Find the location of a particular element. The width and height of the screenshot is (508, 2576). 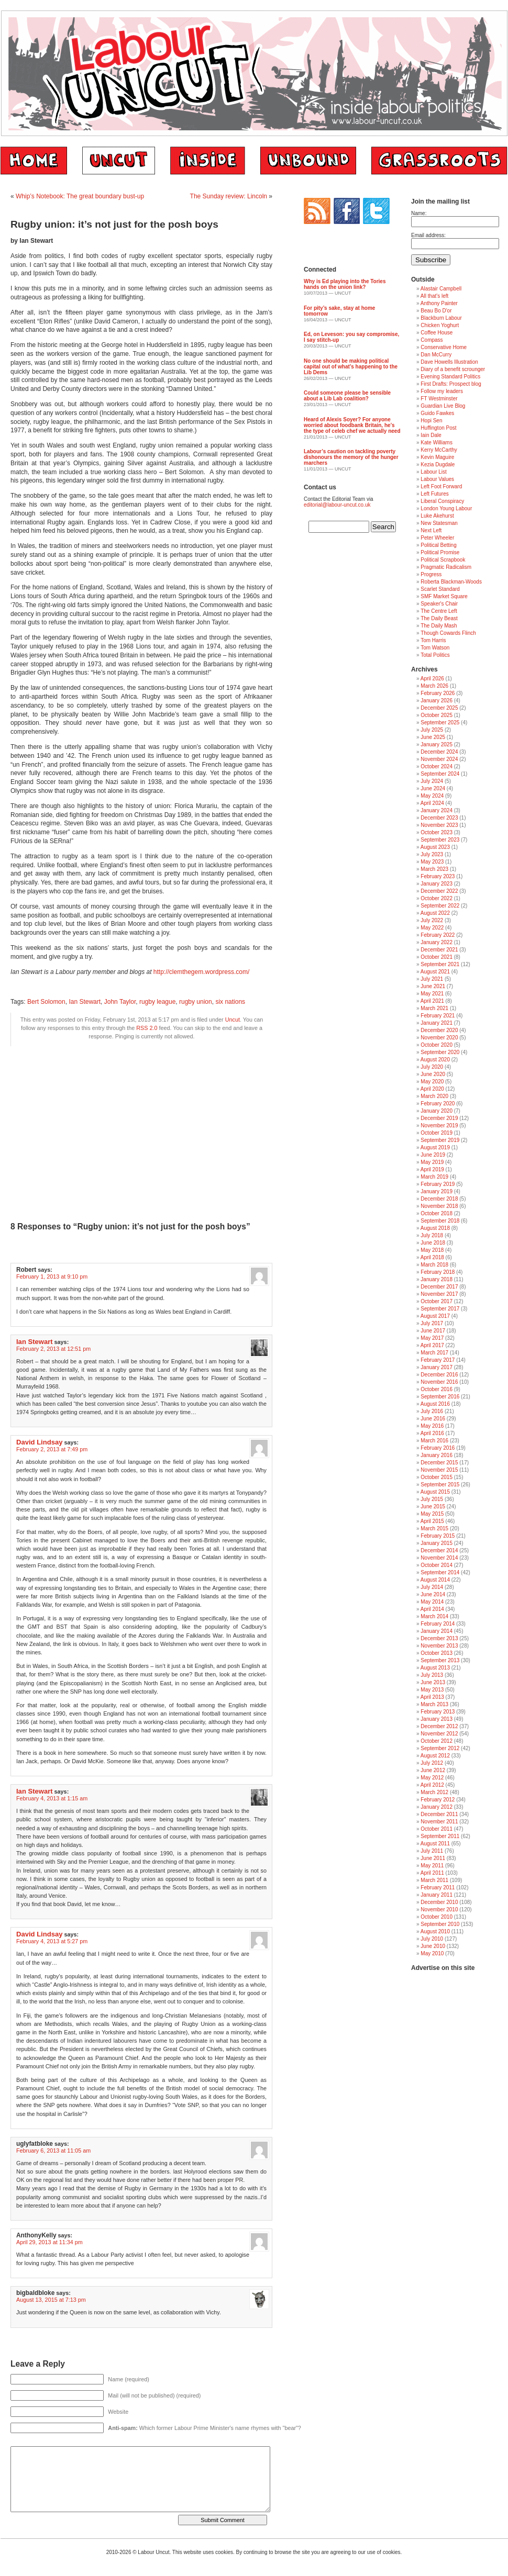

July 2025 is located at coordinates (432, 730).